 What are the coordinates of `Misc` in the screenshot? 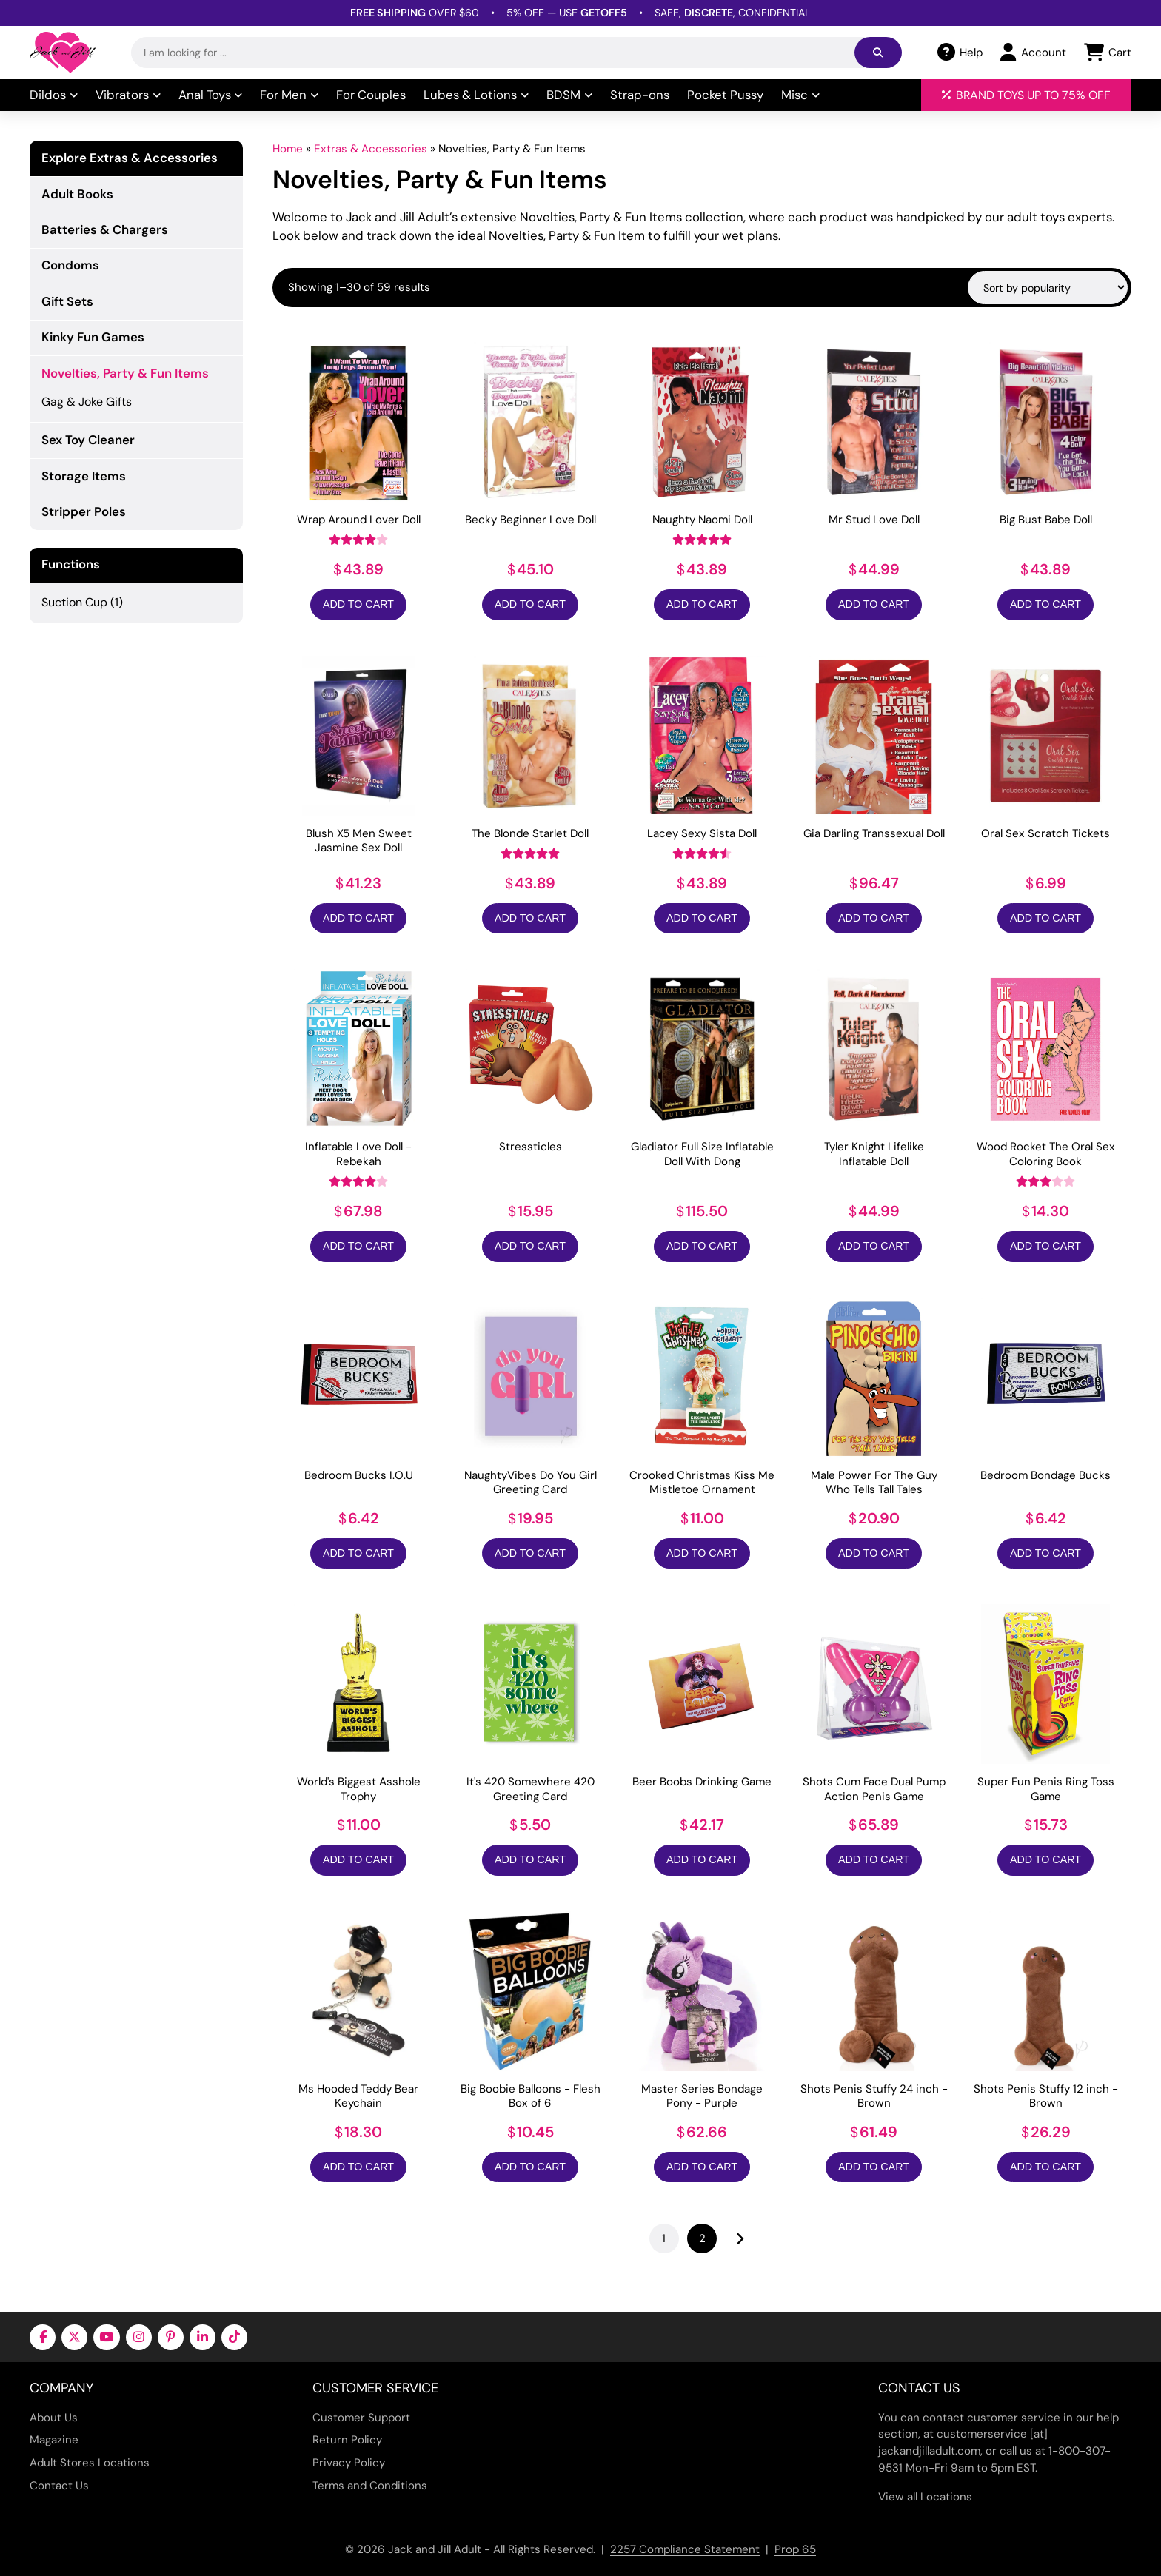 It's located at (800, 95).